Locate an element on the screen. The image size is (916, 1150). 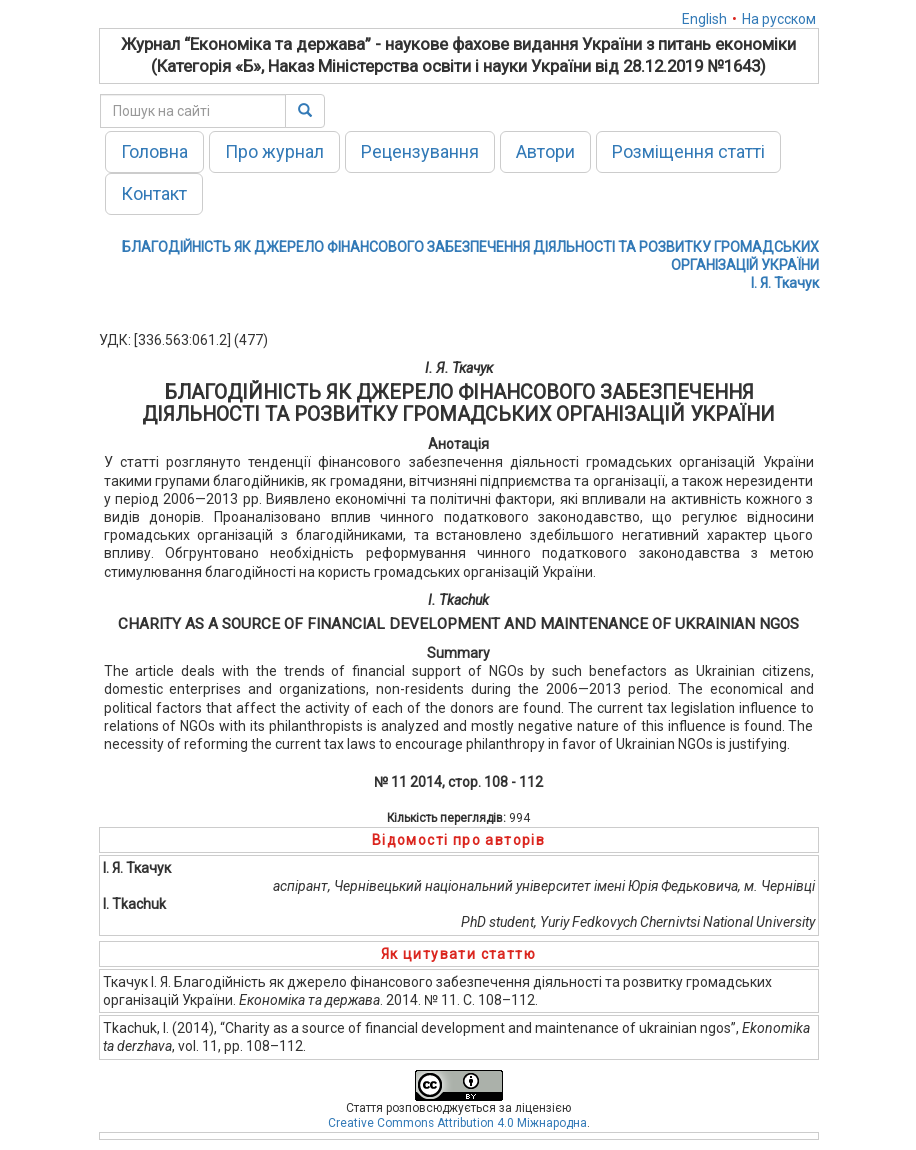
English is located at coordinates (704, 19).